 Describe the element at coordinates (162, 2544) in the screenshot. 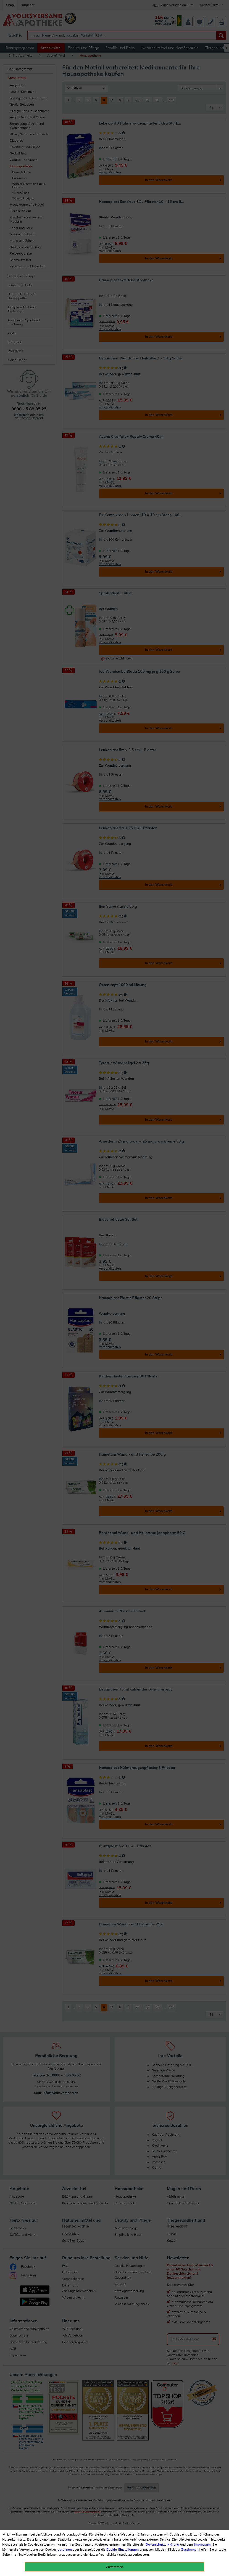

I see `Datenschutzerklärung` at that location.